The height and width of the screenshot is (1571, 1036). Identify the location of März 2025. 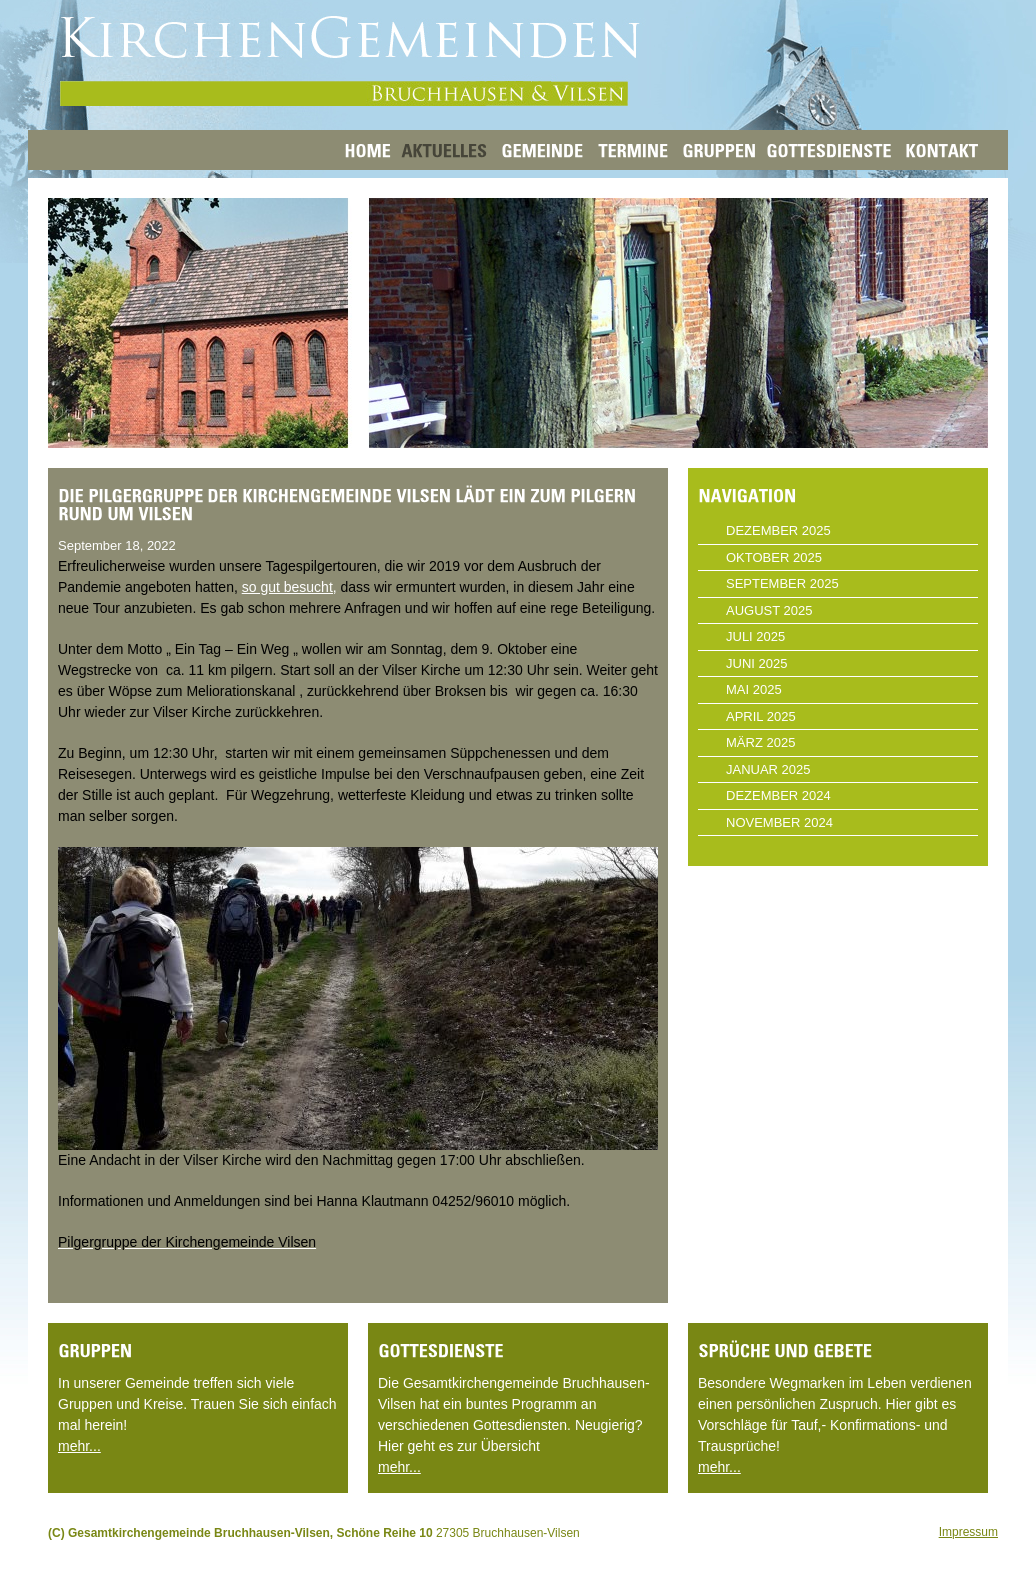
(760, 742).